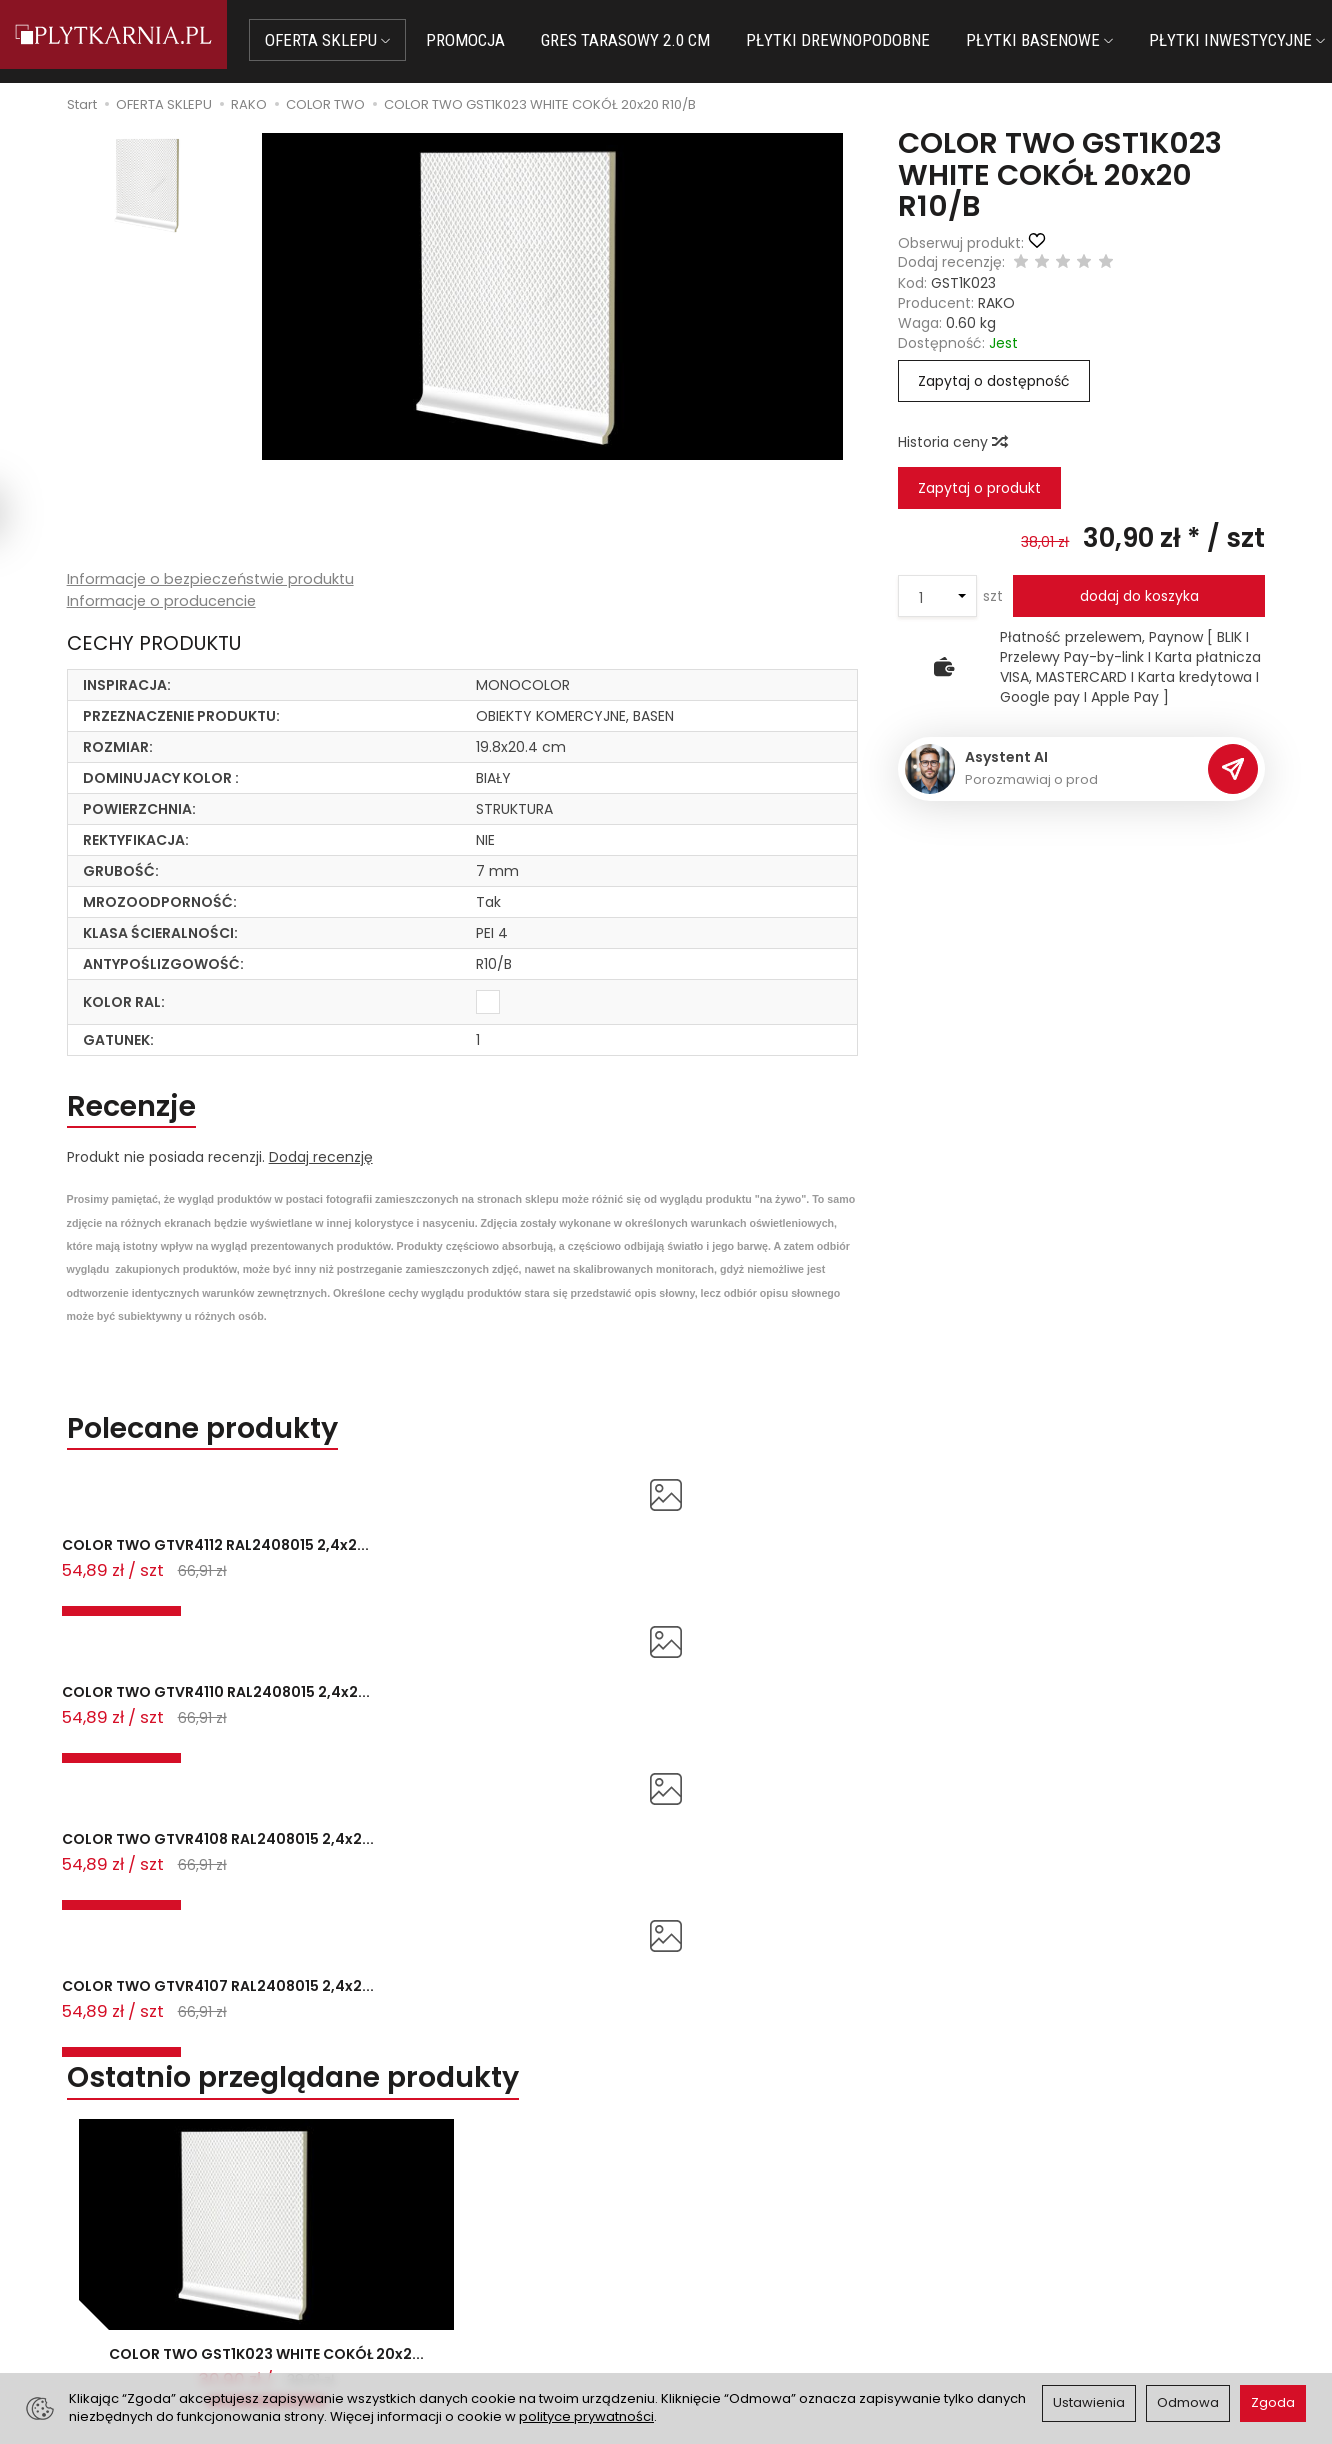 The height and width of the screenshot is (2444, 1332). I want to click on dodaj do koszyka, so click(1139, 596).